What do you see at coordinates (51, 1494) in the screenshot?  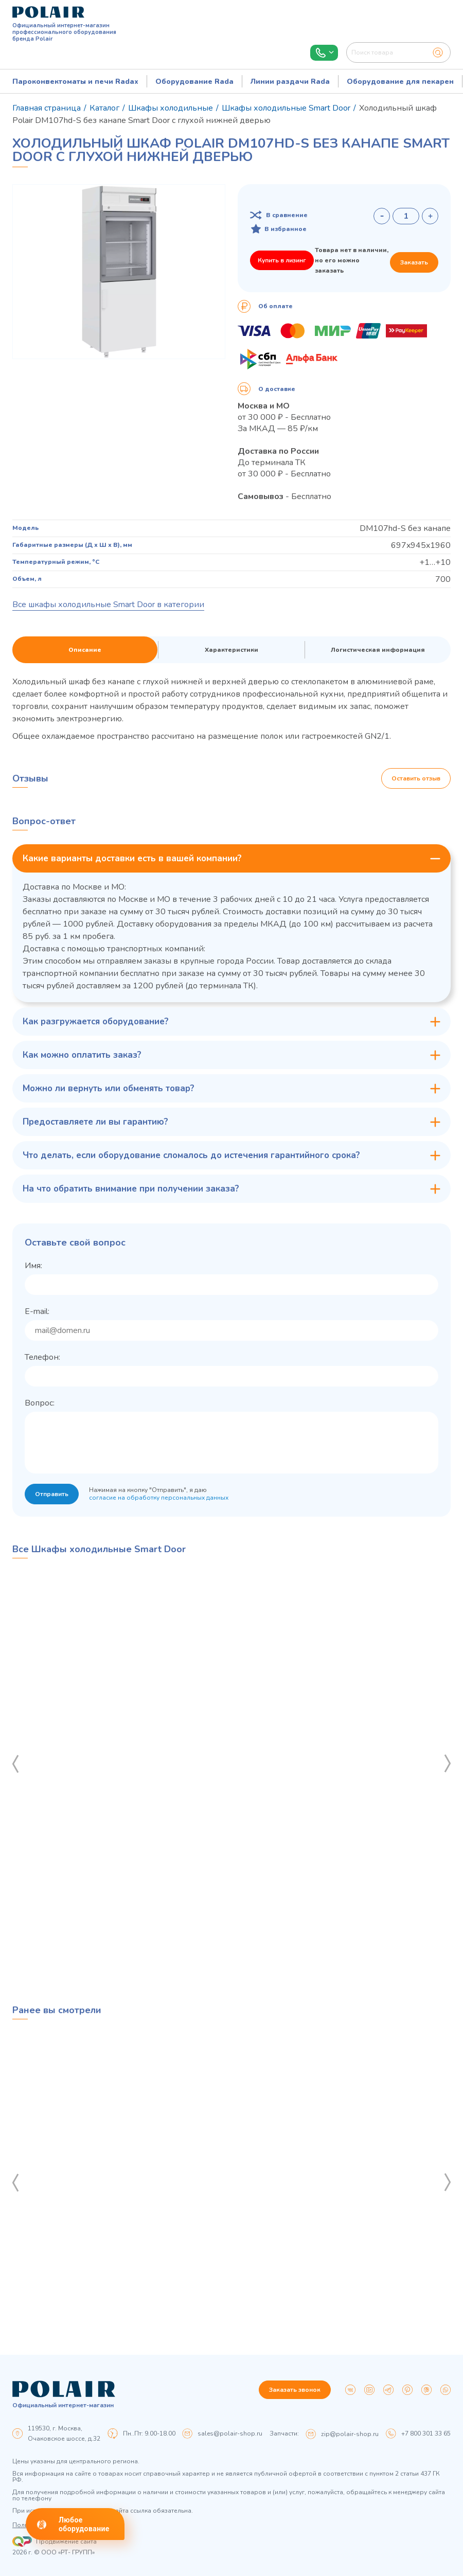 I see `Отправить` at bounding box center [51, 1494].